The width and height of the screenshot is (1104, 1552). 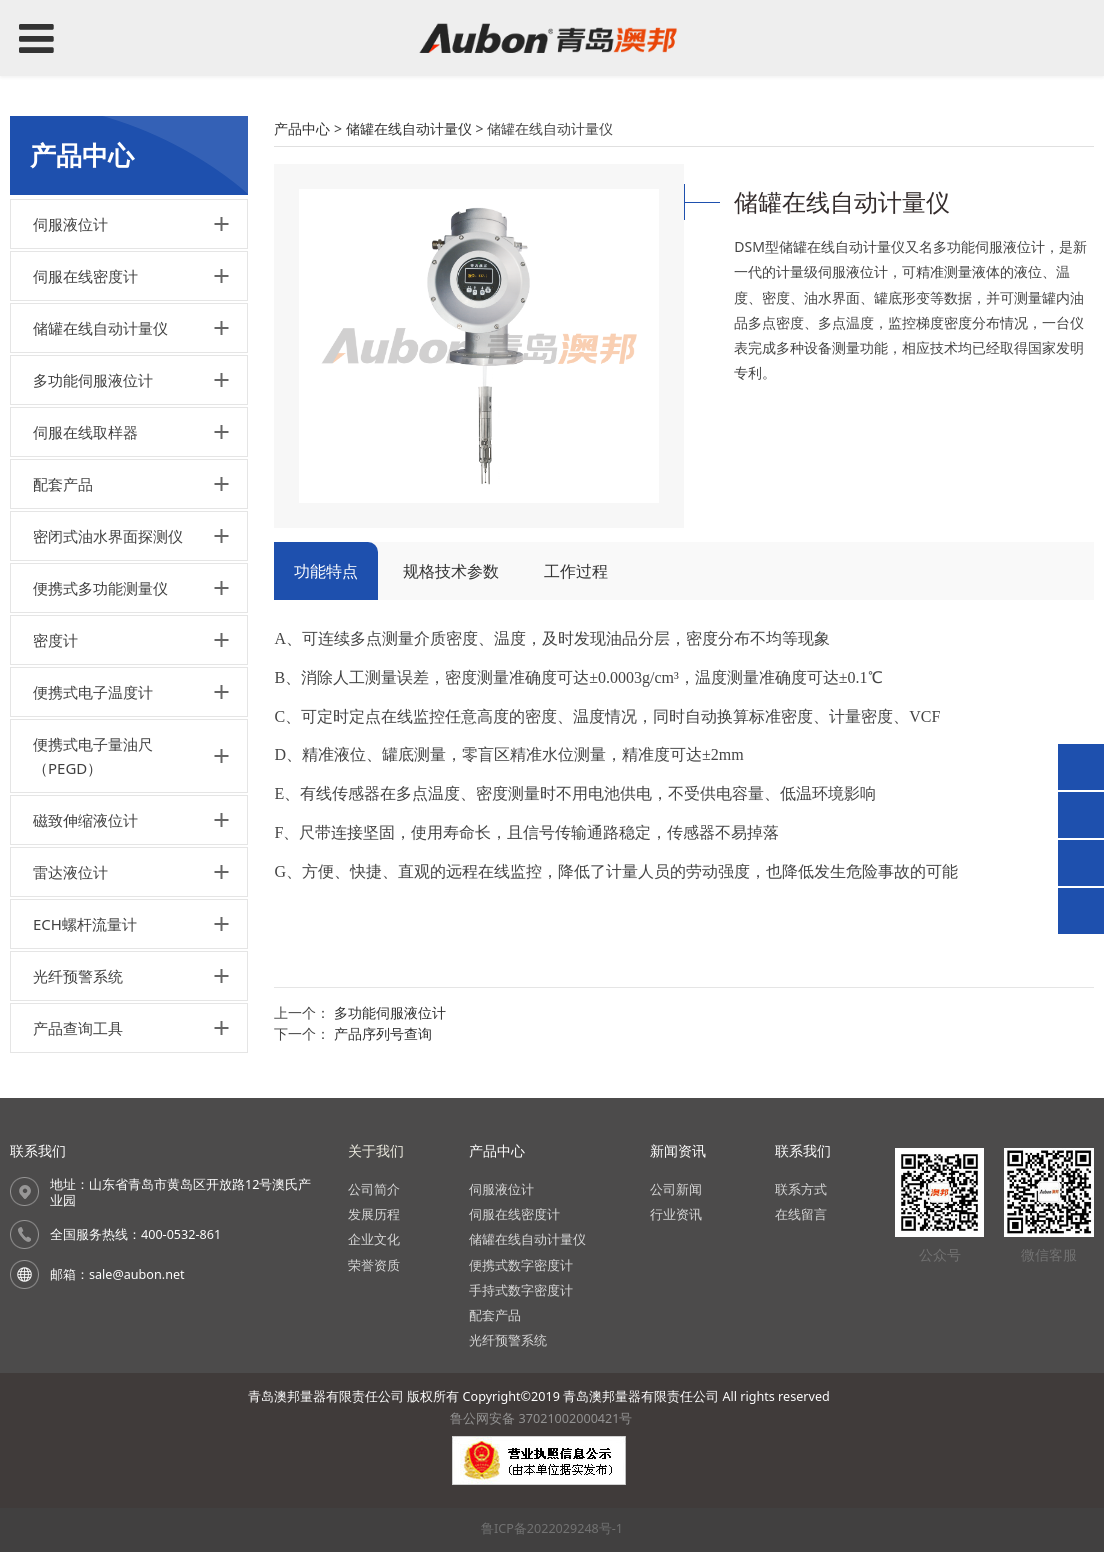 I want to click on 工作过程, so click(x=576, y=571).